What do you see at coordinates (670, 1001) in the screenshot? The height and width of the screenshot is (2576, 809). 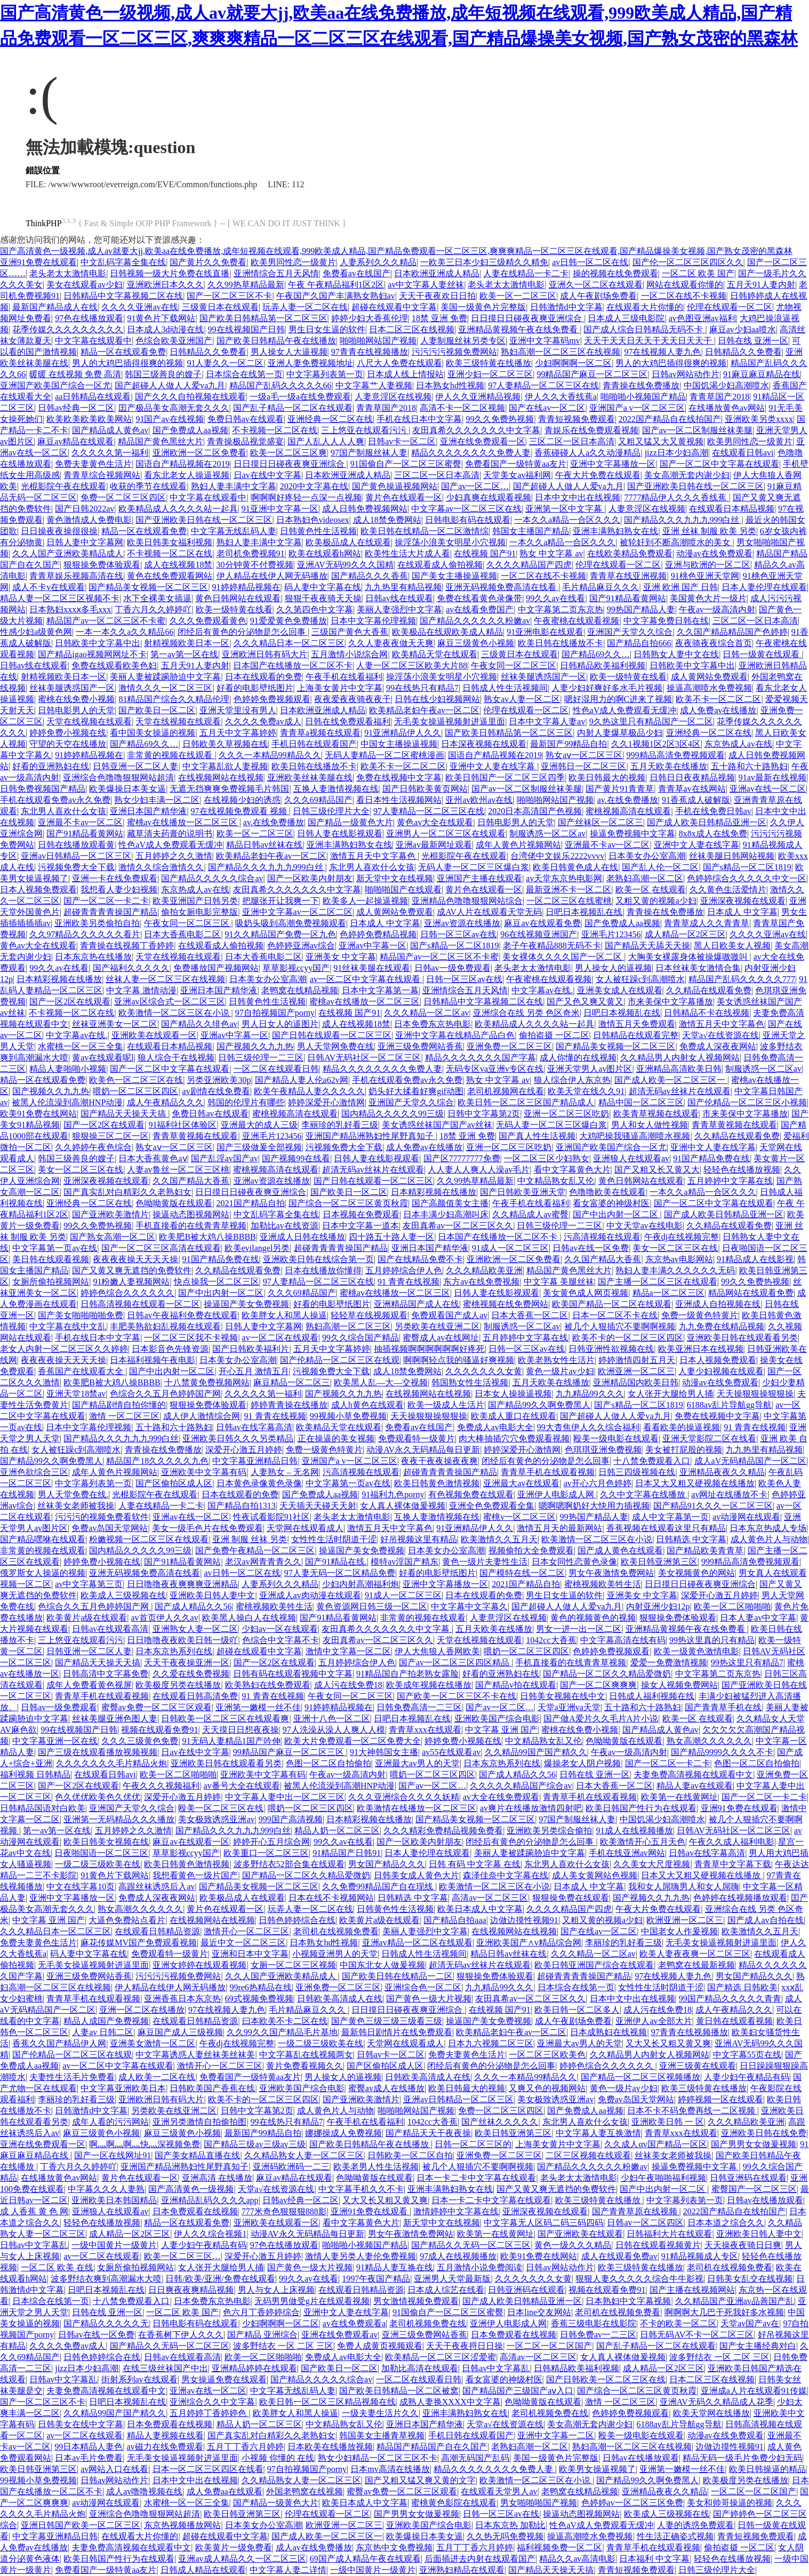 I see `市来美保中文字幕播放` at bounding box center [670, 1001].